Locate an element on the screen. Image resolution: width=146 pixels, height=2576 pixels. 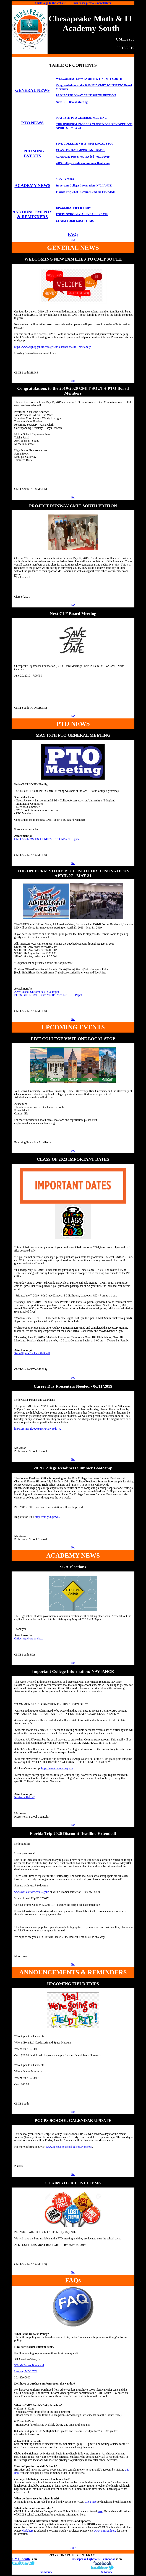
Naviance 101.pdf is located at coordinates (24, 1797).